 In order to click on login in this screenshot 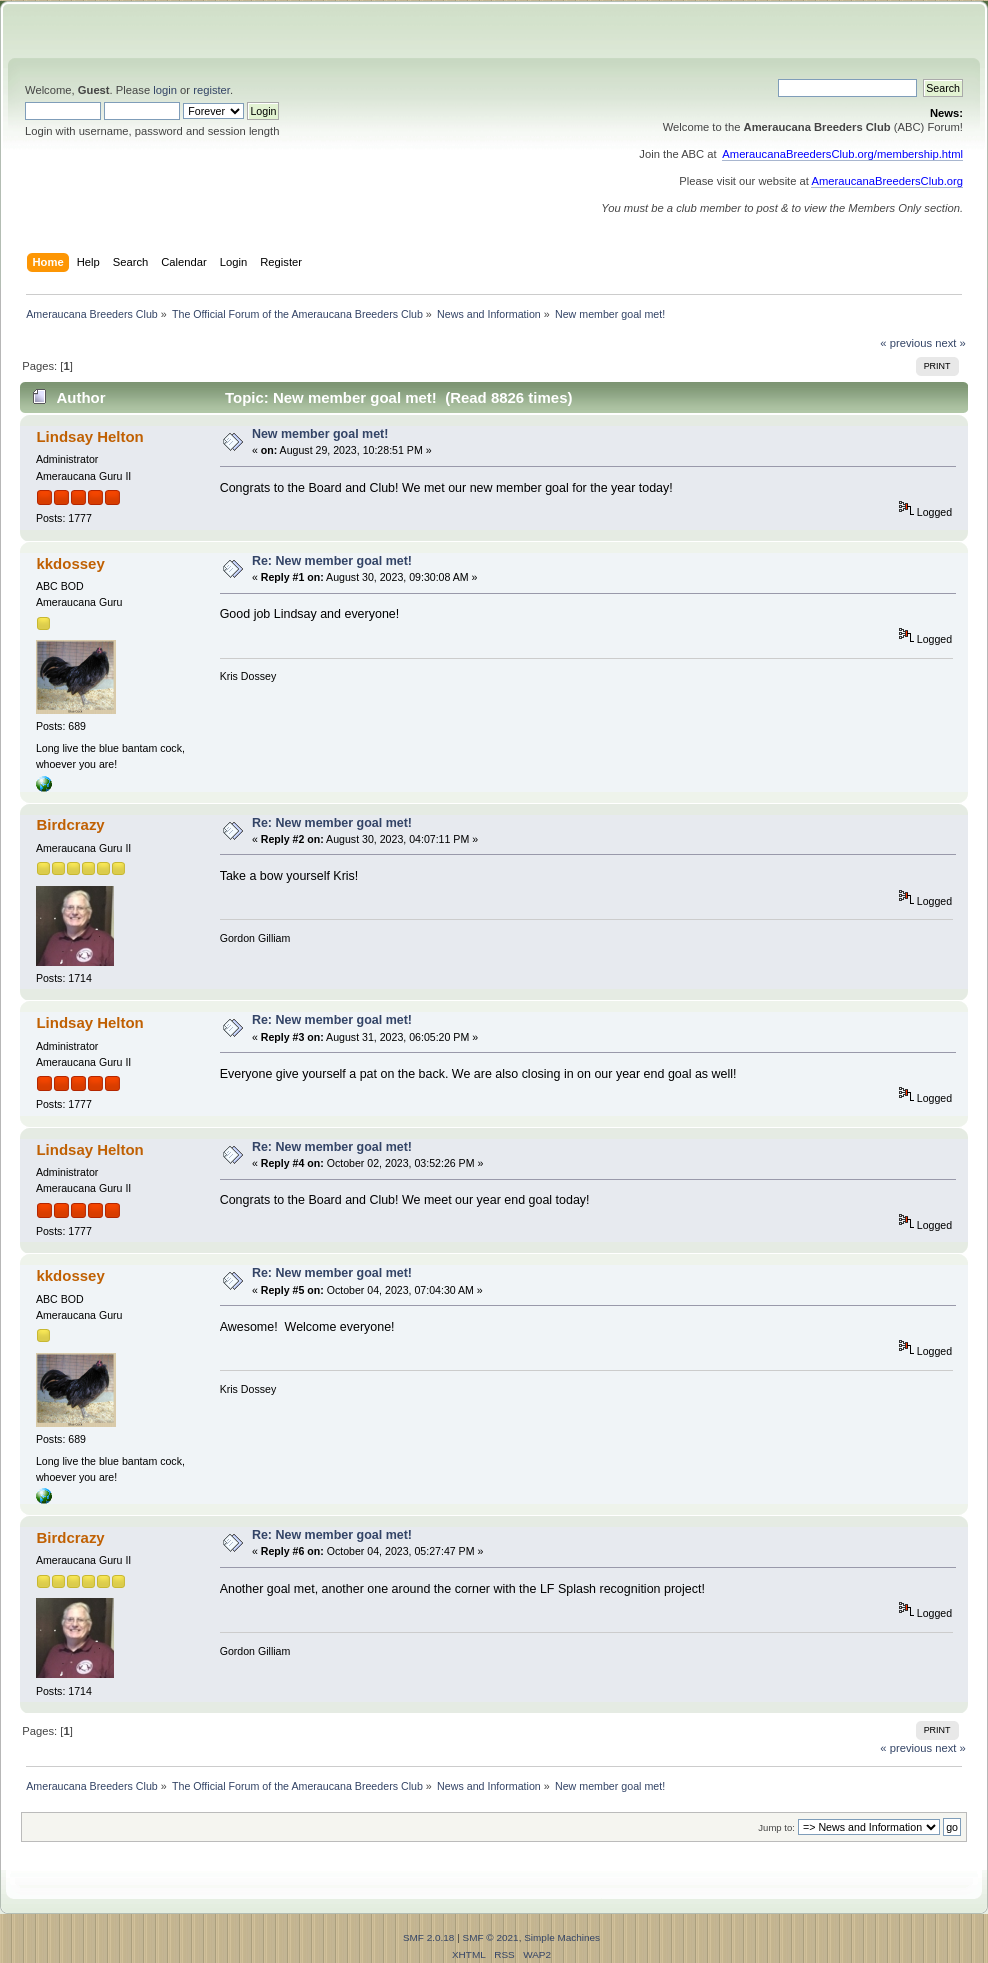, I will do `click(165, 90)`.